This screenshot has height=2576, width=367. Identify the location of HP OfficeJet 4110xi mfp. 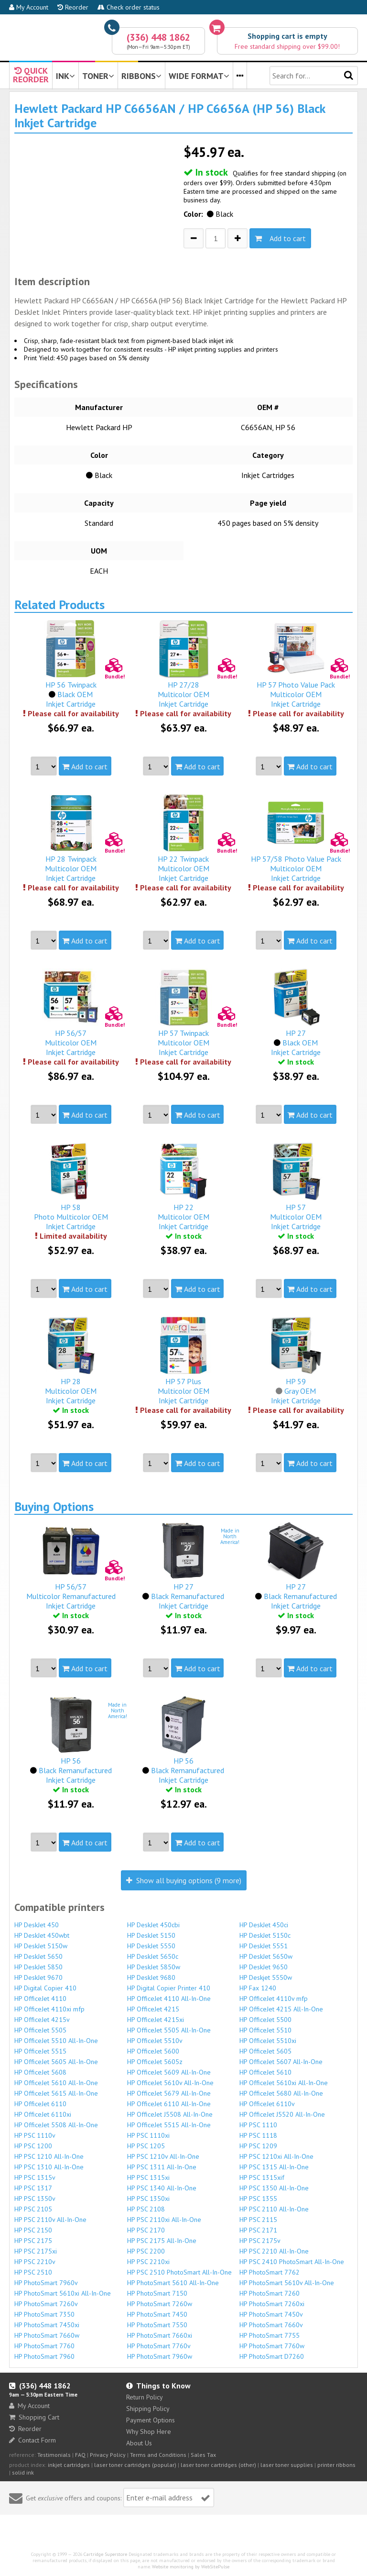
(49, 2009).